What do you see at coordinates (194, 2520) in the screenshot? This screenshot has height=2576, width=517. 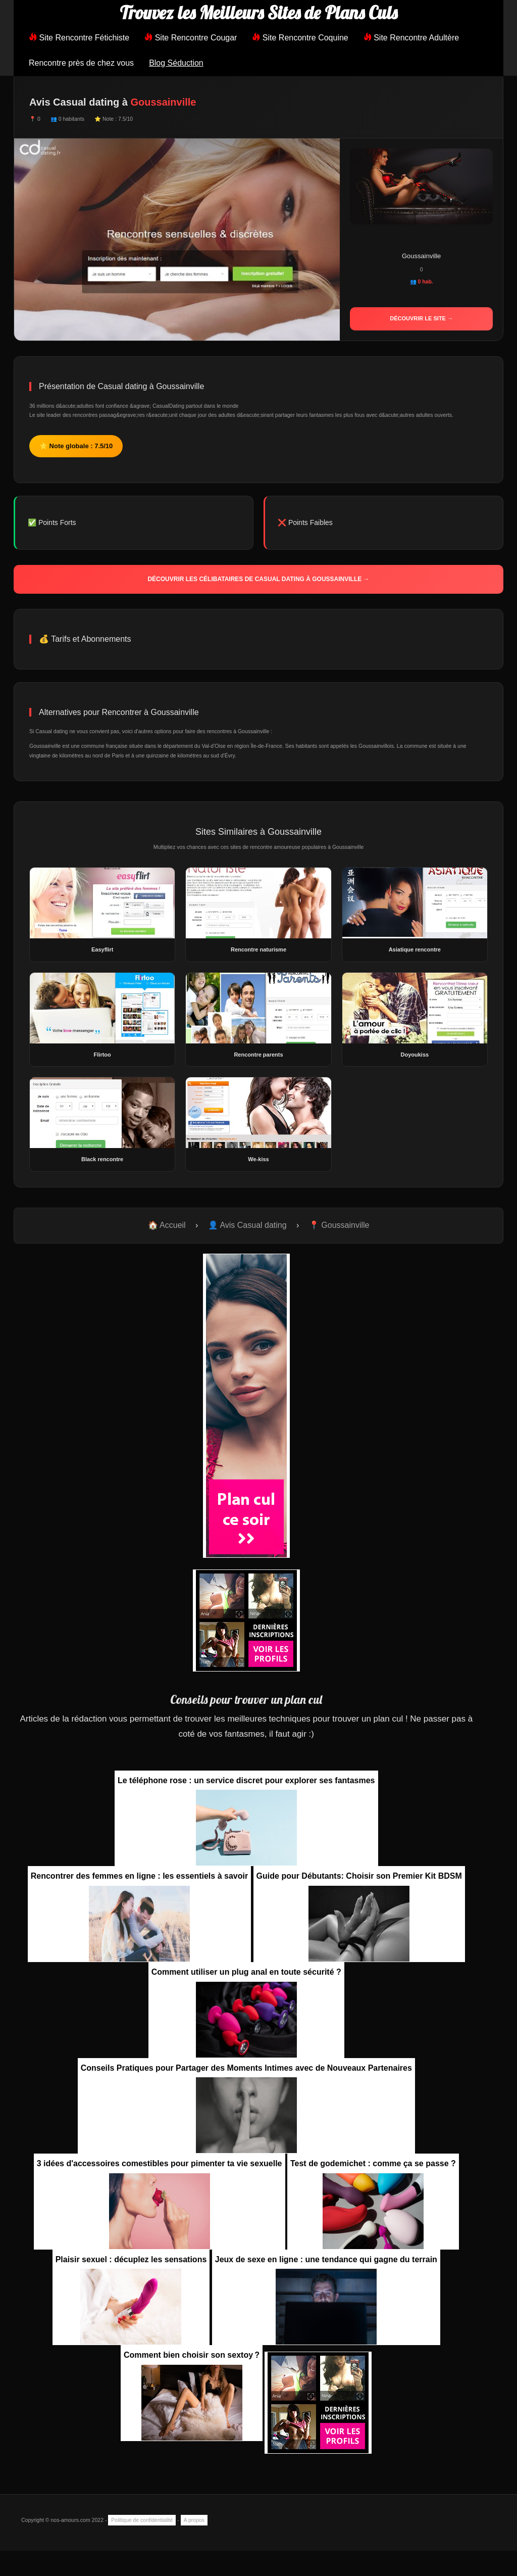 I see `A propos` at bounding box center [194, 2520].